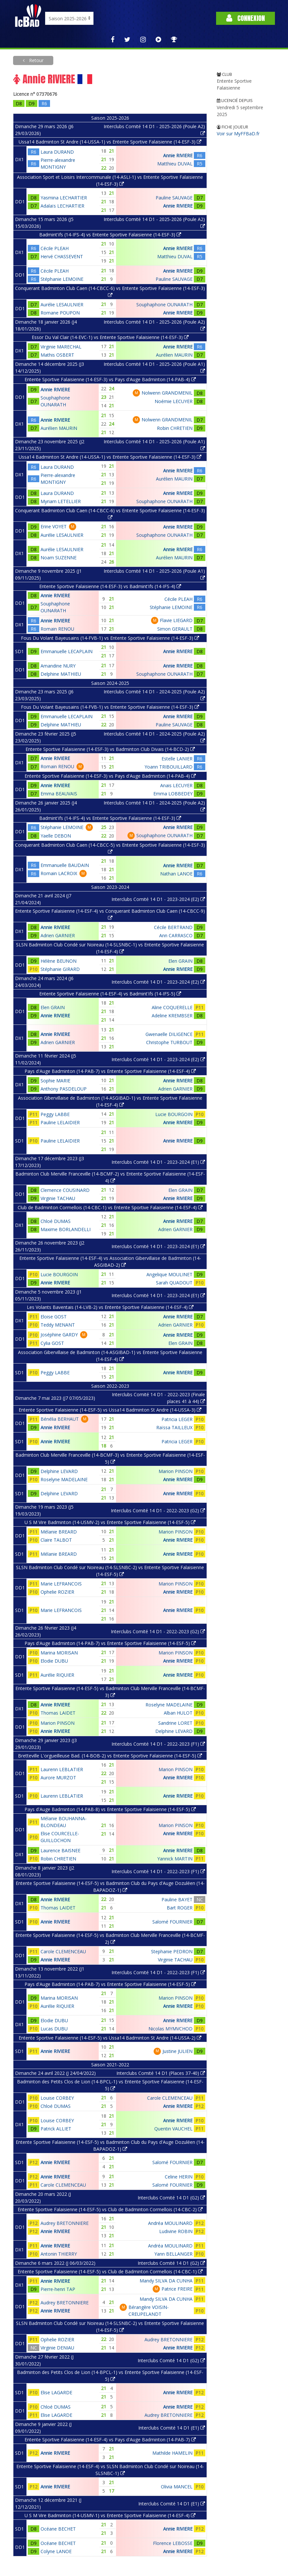 The width and height of the screenshot is (288, 2576). Describe the element at coordinates (176, 620) in the screenshot. I see `Flavie LIEGARD` at that location.